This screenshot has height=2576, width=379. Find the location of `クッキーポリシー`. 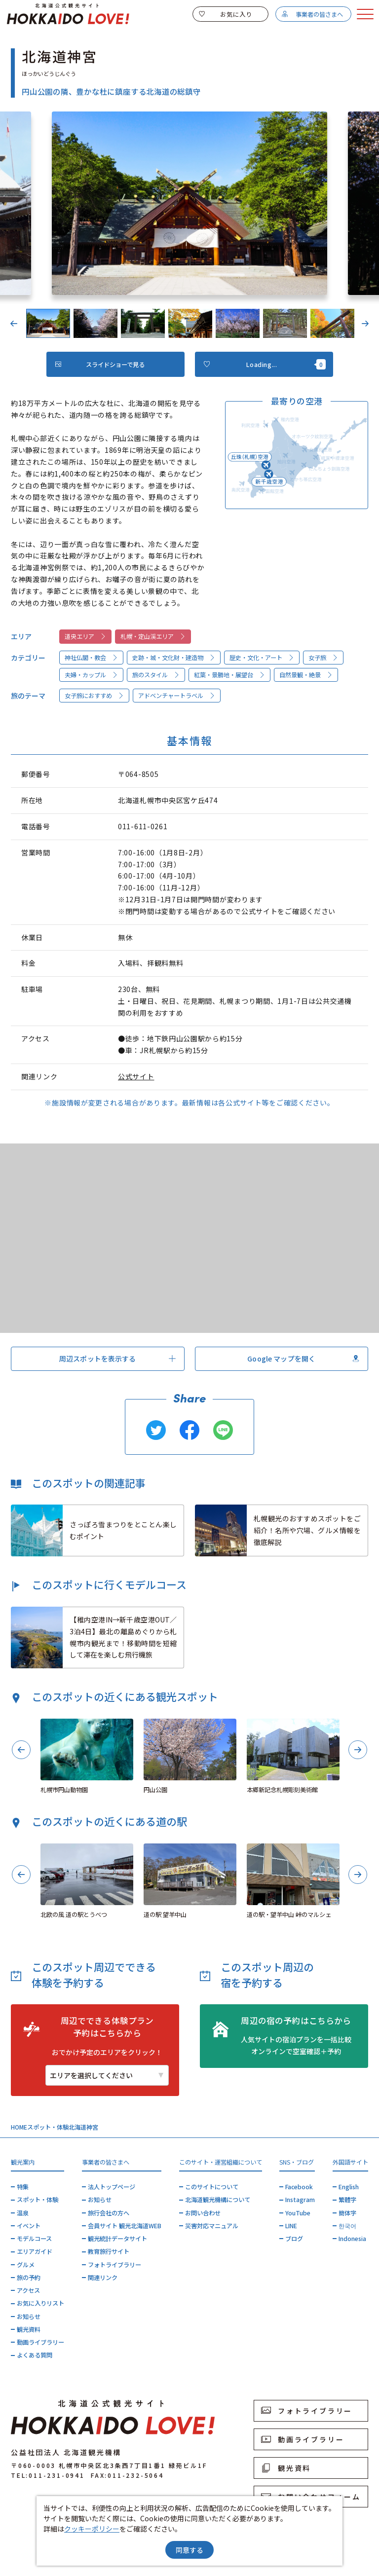

クッキーポリシー is located at coordinates (91, 2529).